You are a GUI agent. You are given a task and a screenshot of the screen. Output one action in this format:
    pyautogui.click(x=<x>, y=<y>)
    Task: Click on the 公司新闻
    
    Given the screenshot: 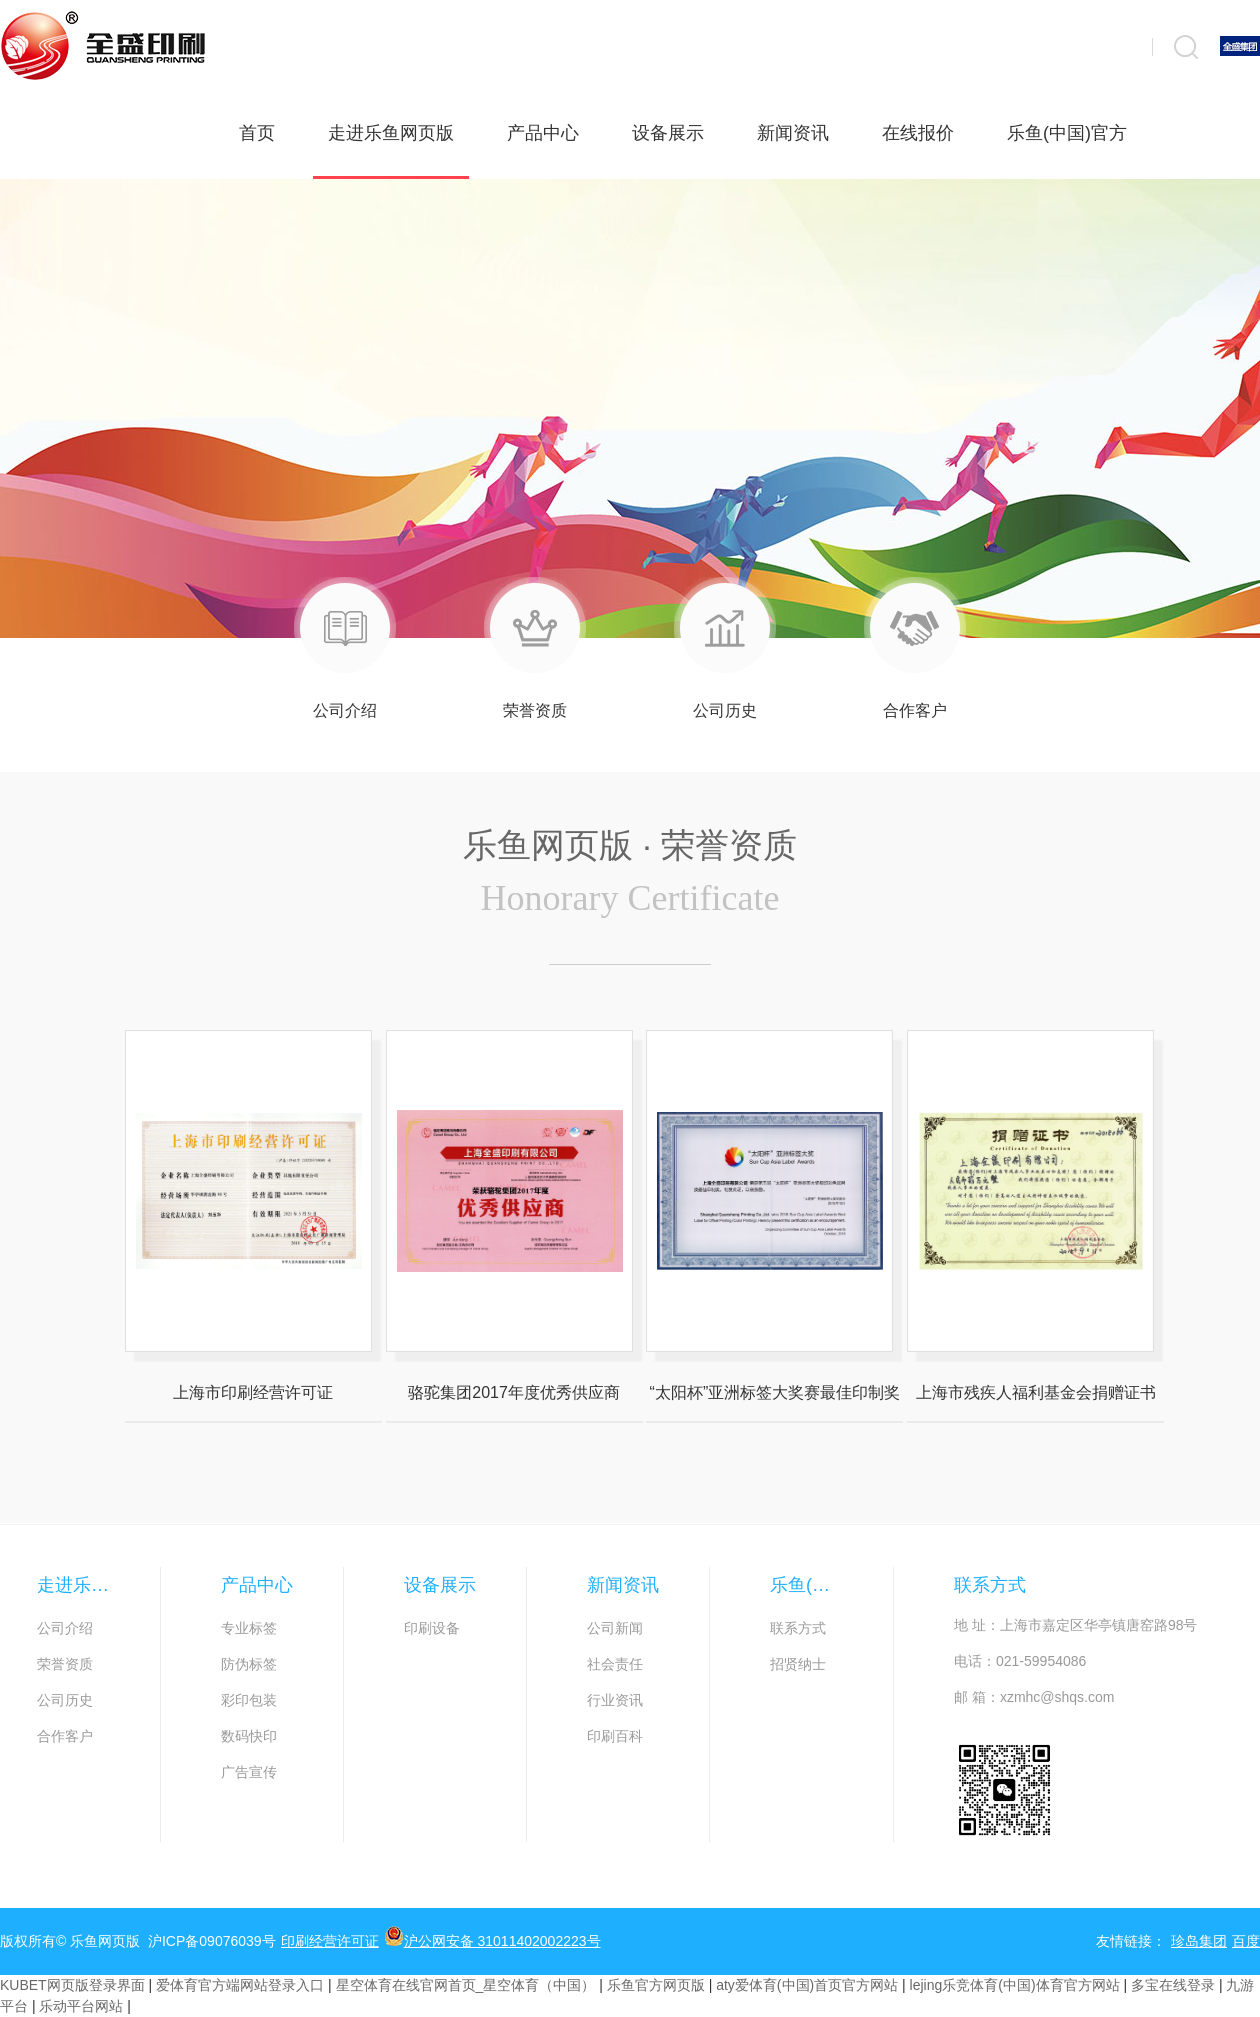 What is the action you would take?
    pyautogui.click(x=615, y=1628)
    